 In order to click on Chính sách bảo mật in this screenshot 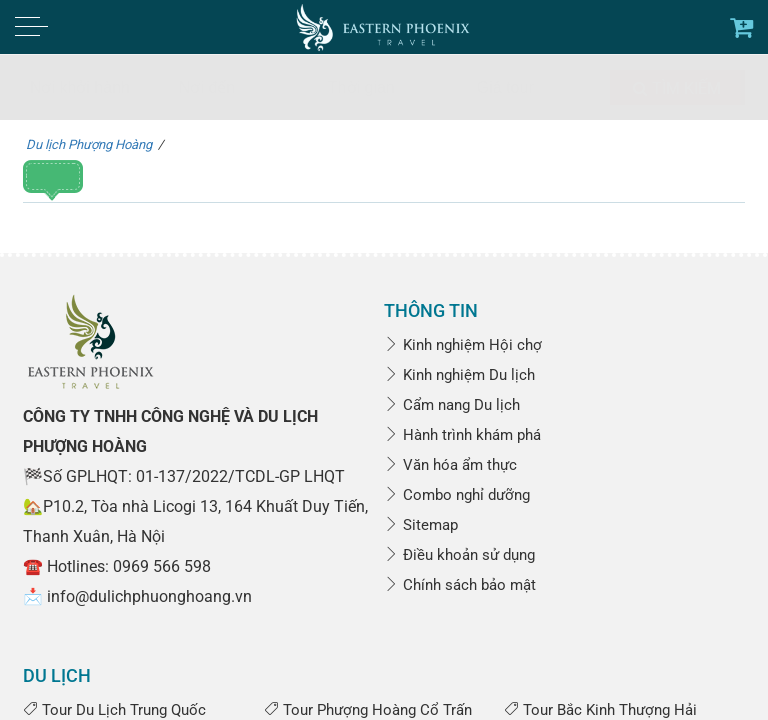, I will do `click(460, 585)`.